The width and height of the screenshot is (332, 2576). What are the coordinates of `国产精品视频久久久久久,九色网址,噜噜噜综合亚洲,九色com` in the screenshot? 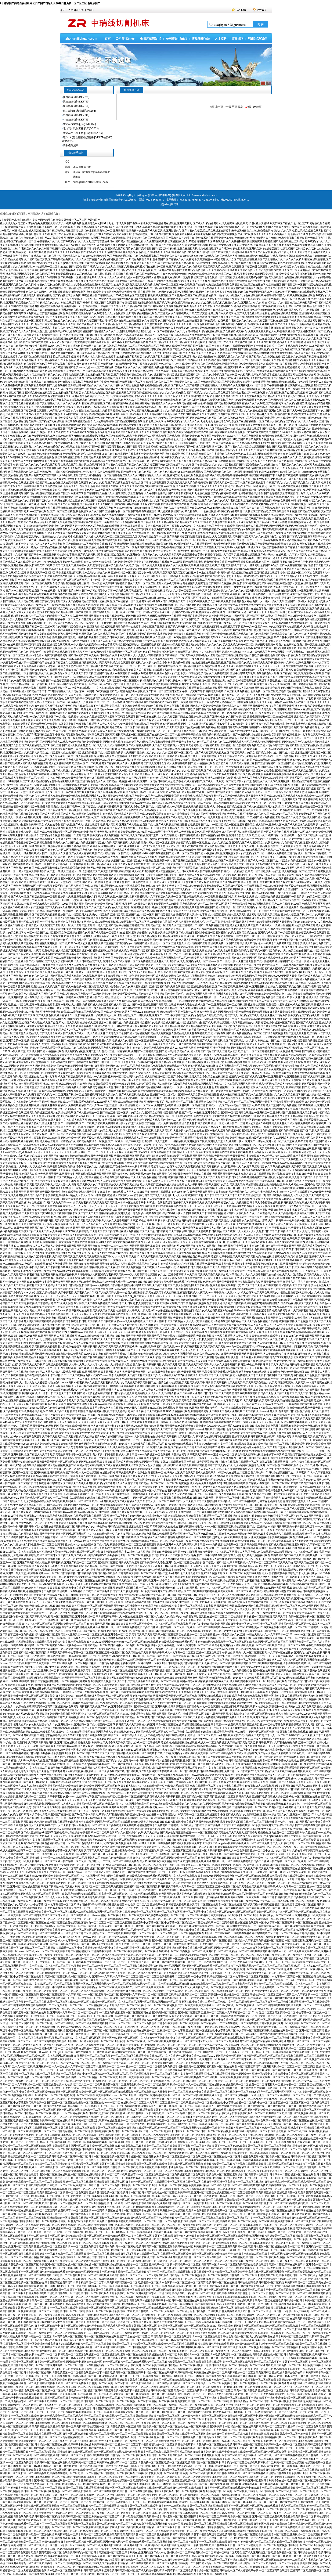 It's located at (122, 331).